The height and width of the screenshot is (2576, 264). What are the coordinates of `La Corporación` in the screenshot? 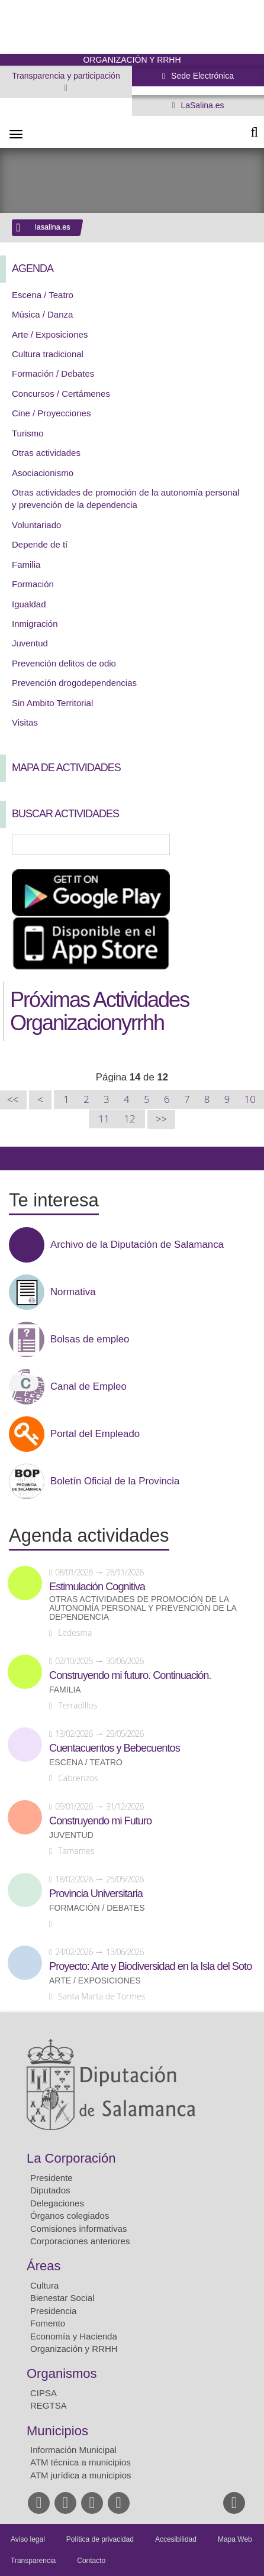 It's located at (71, 2158).